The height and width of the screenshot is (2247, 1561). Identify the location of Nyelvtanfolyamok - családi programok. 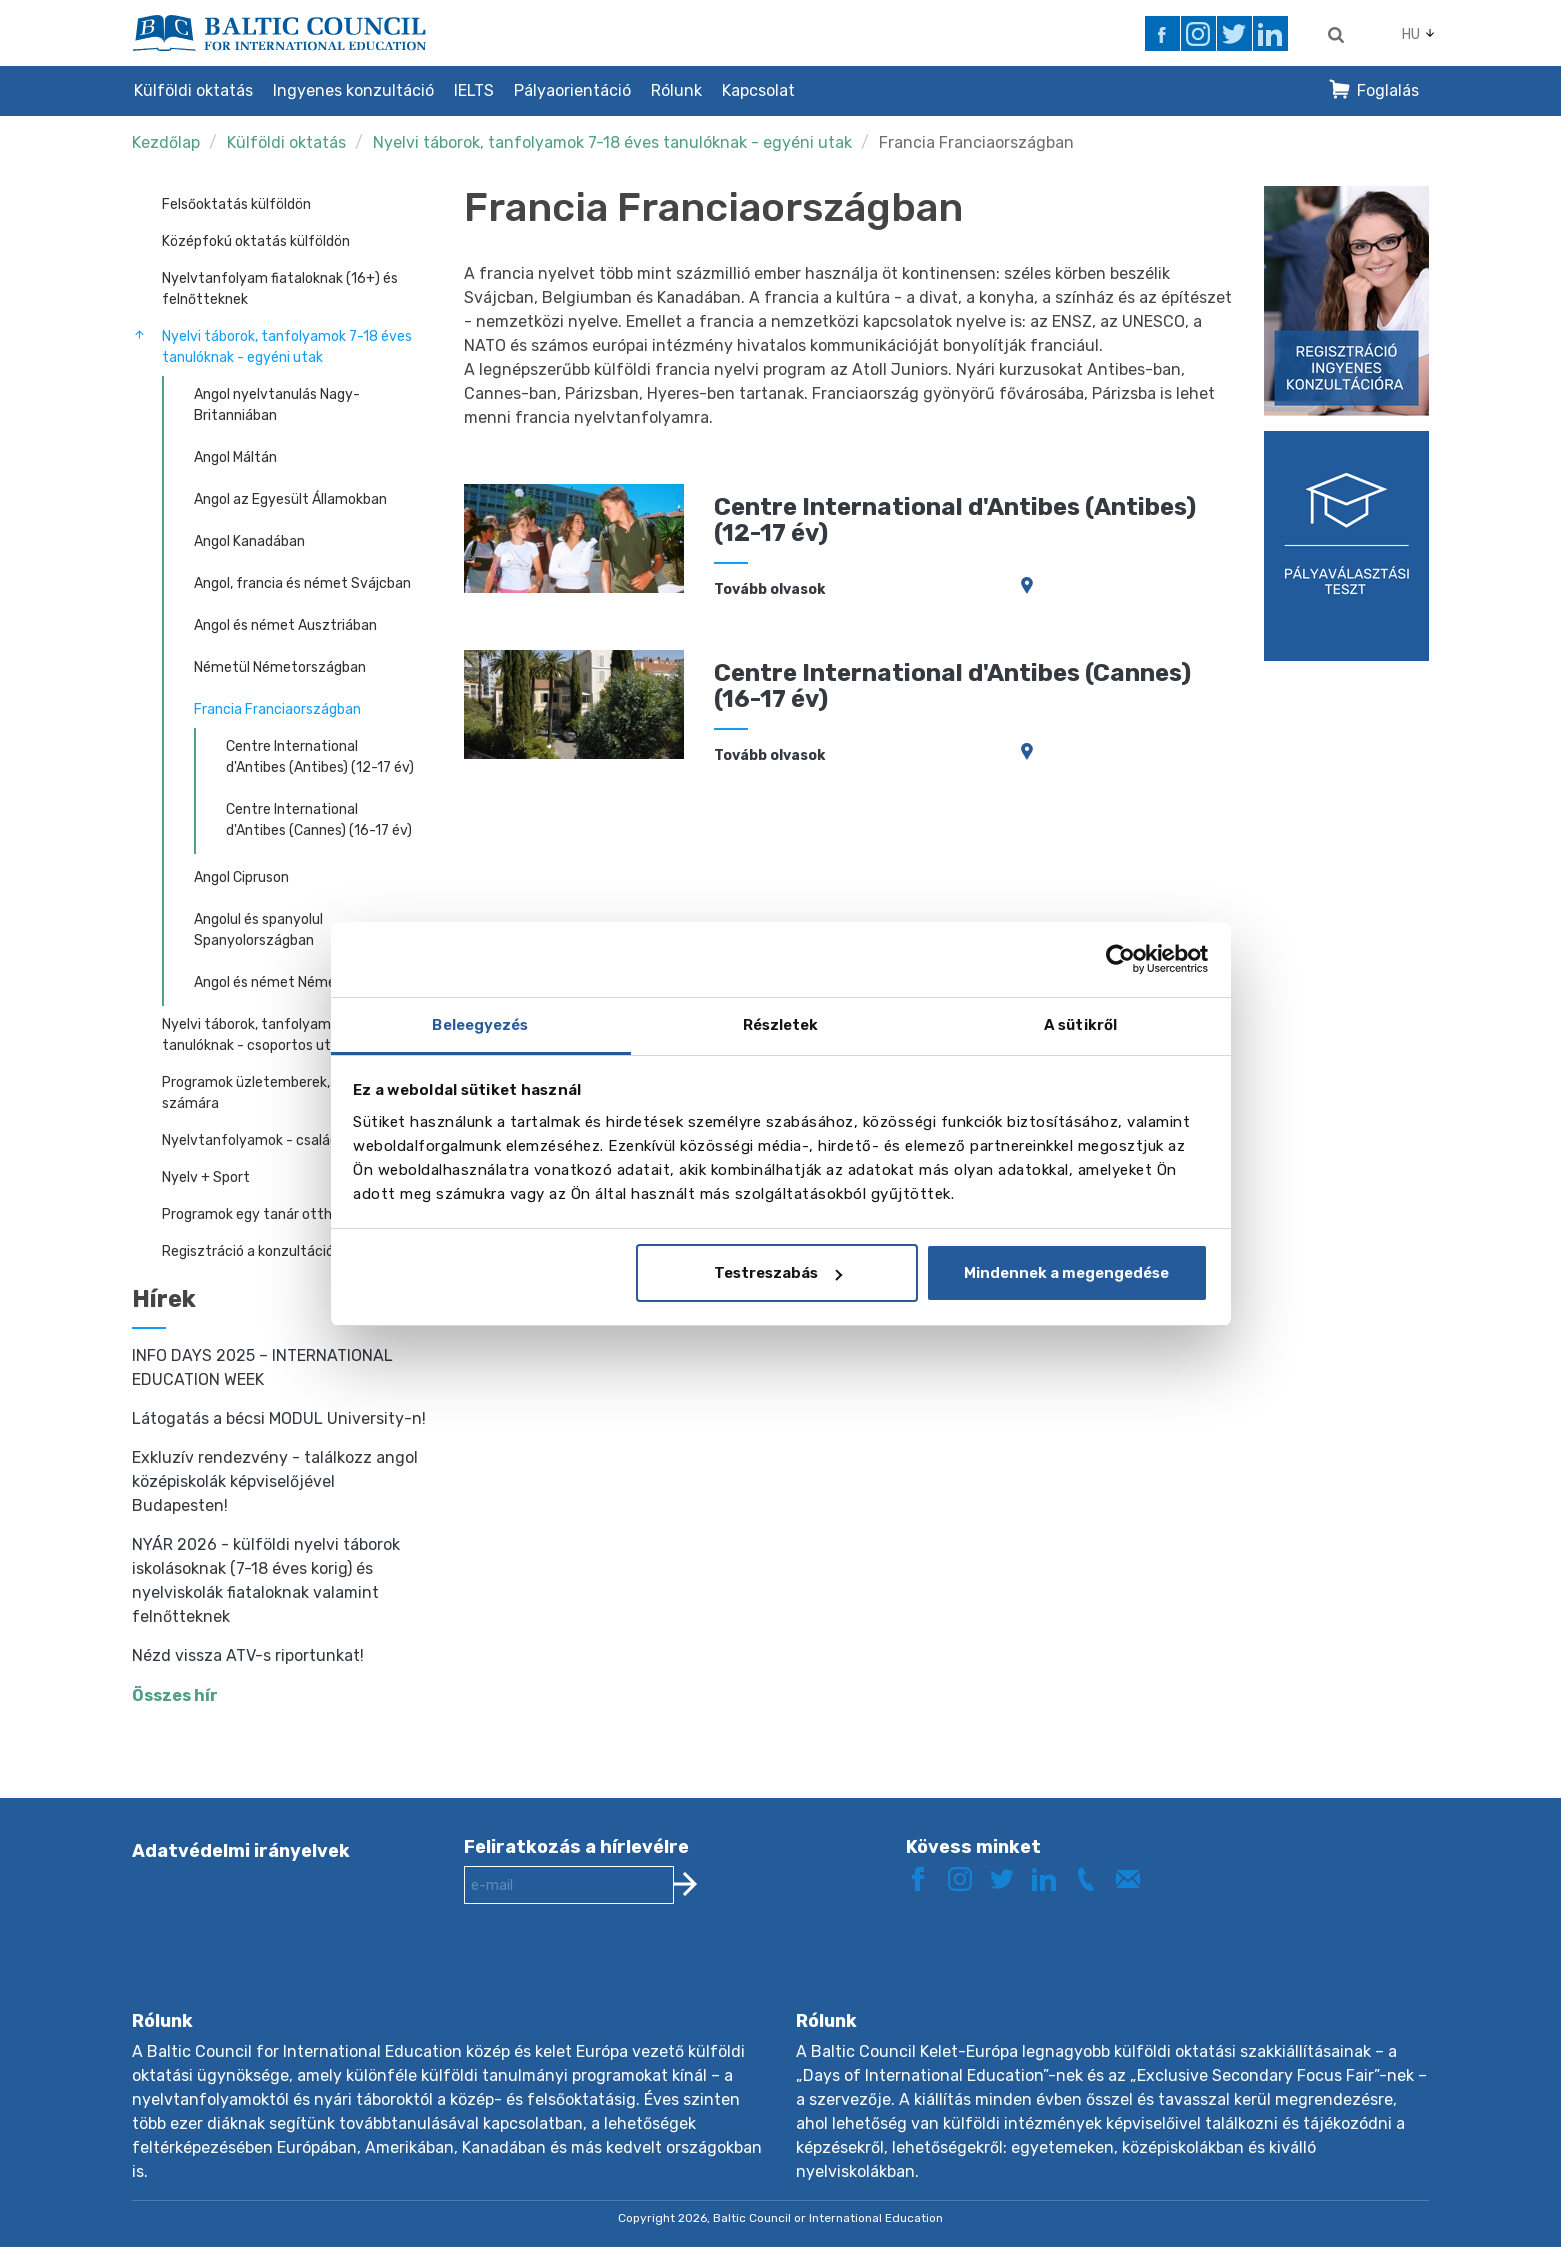
(288, 1140).